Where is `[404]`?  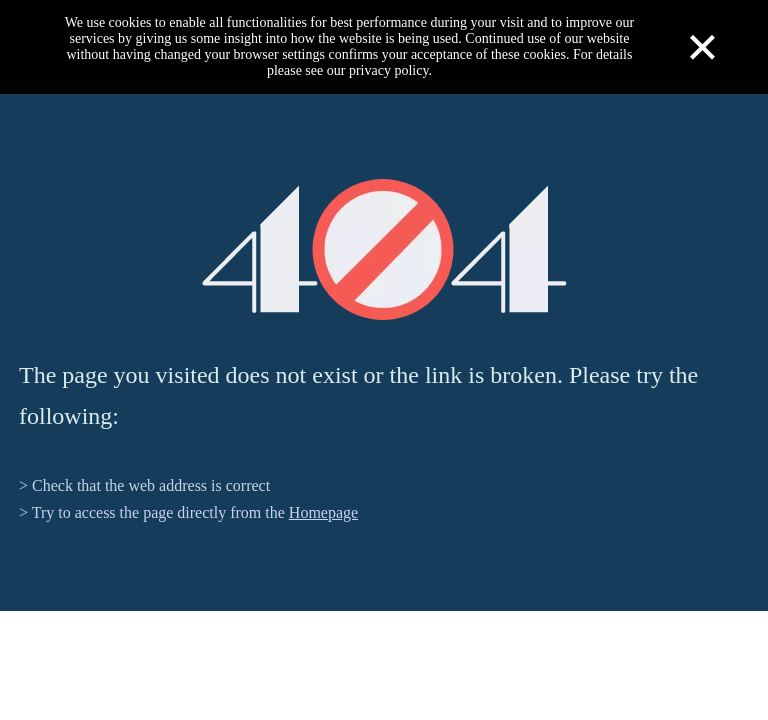
[404] is located at coordinates (384, 249).